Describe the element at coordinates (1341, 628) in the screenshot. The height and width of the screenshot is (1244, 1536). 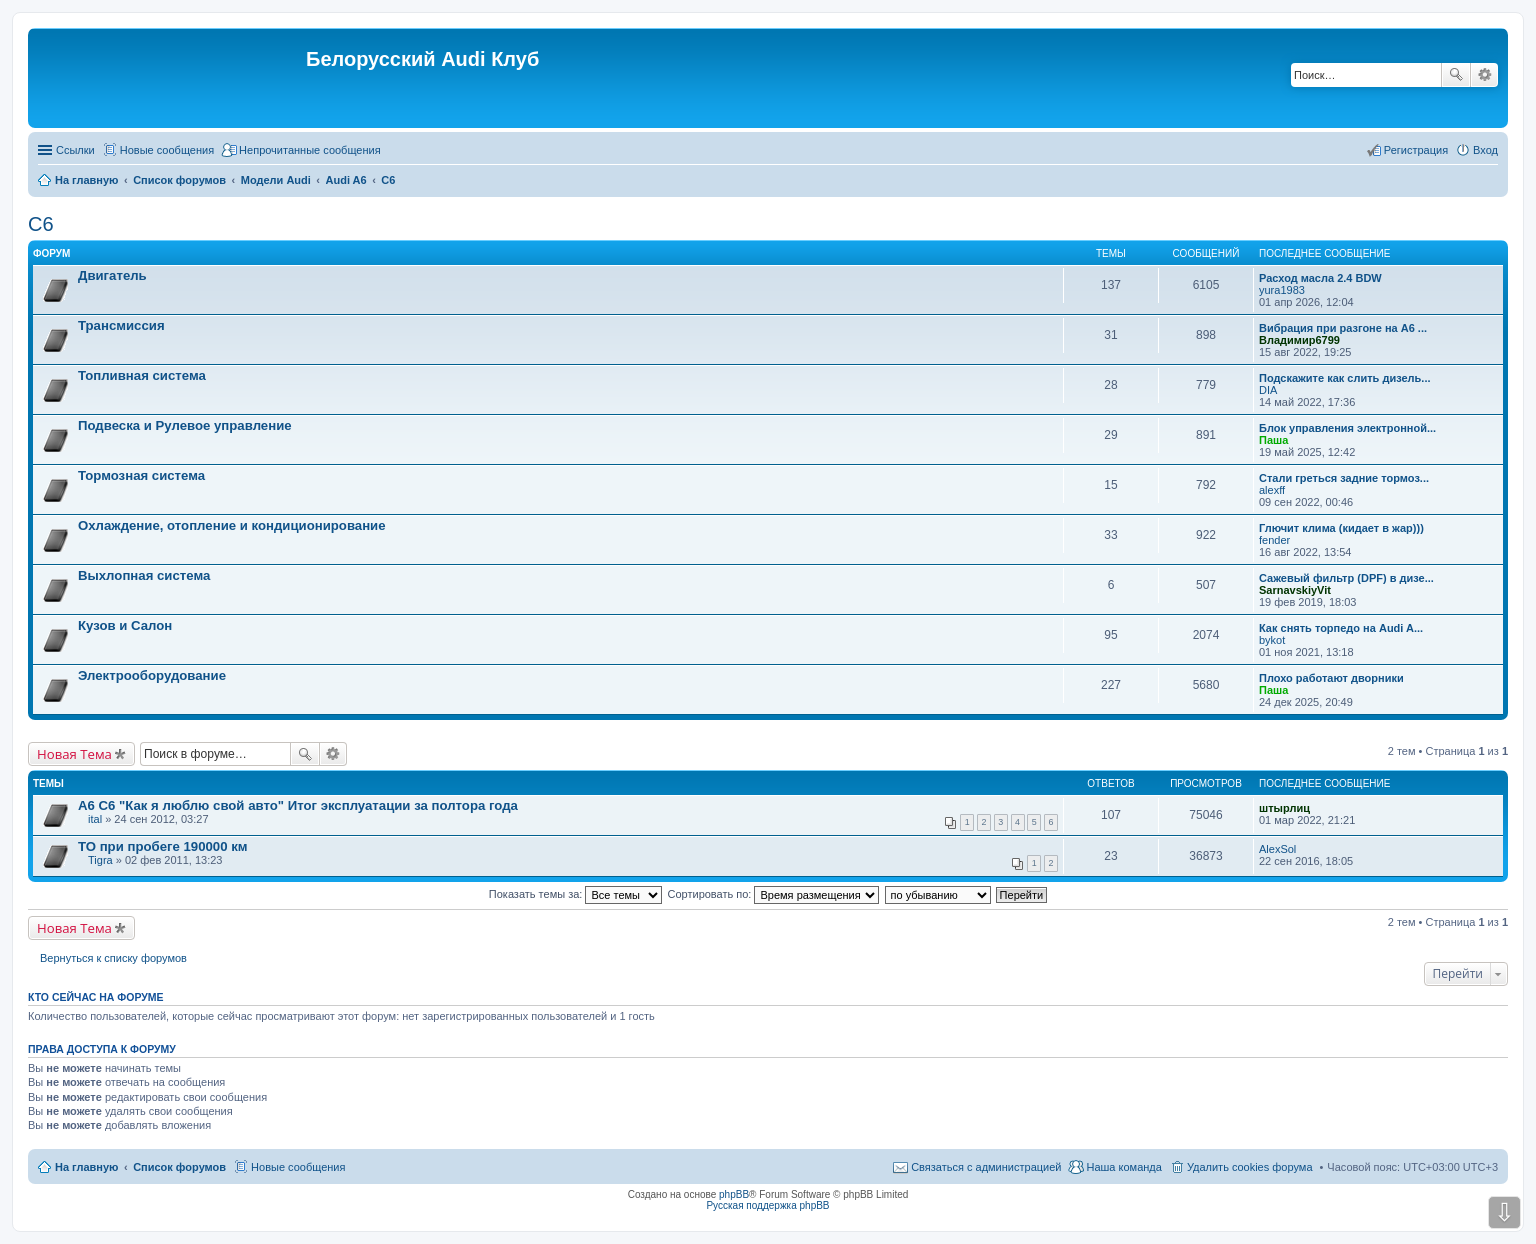
I see `Как снять торпедо на Audi A...` at that location.